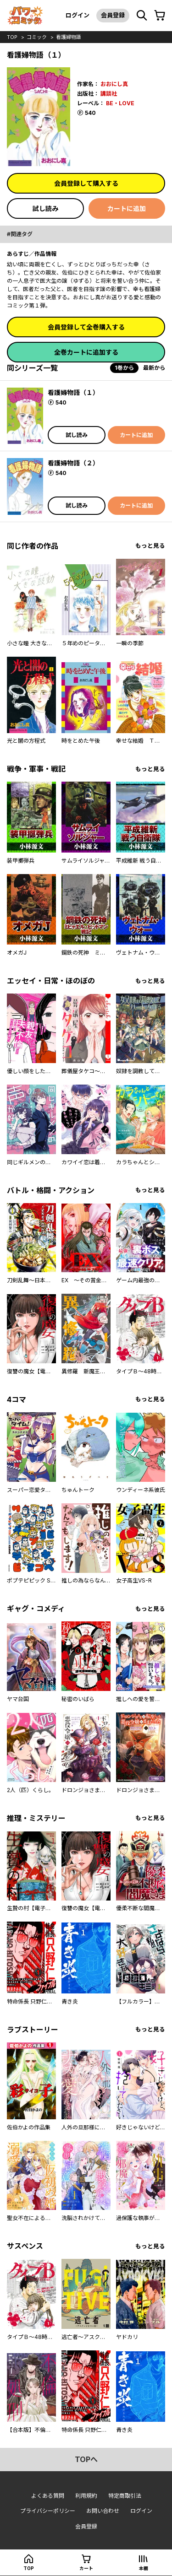 This screenshot has height=2576, width=172. I want to click on 会員登録, so click(113, 15).